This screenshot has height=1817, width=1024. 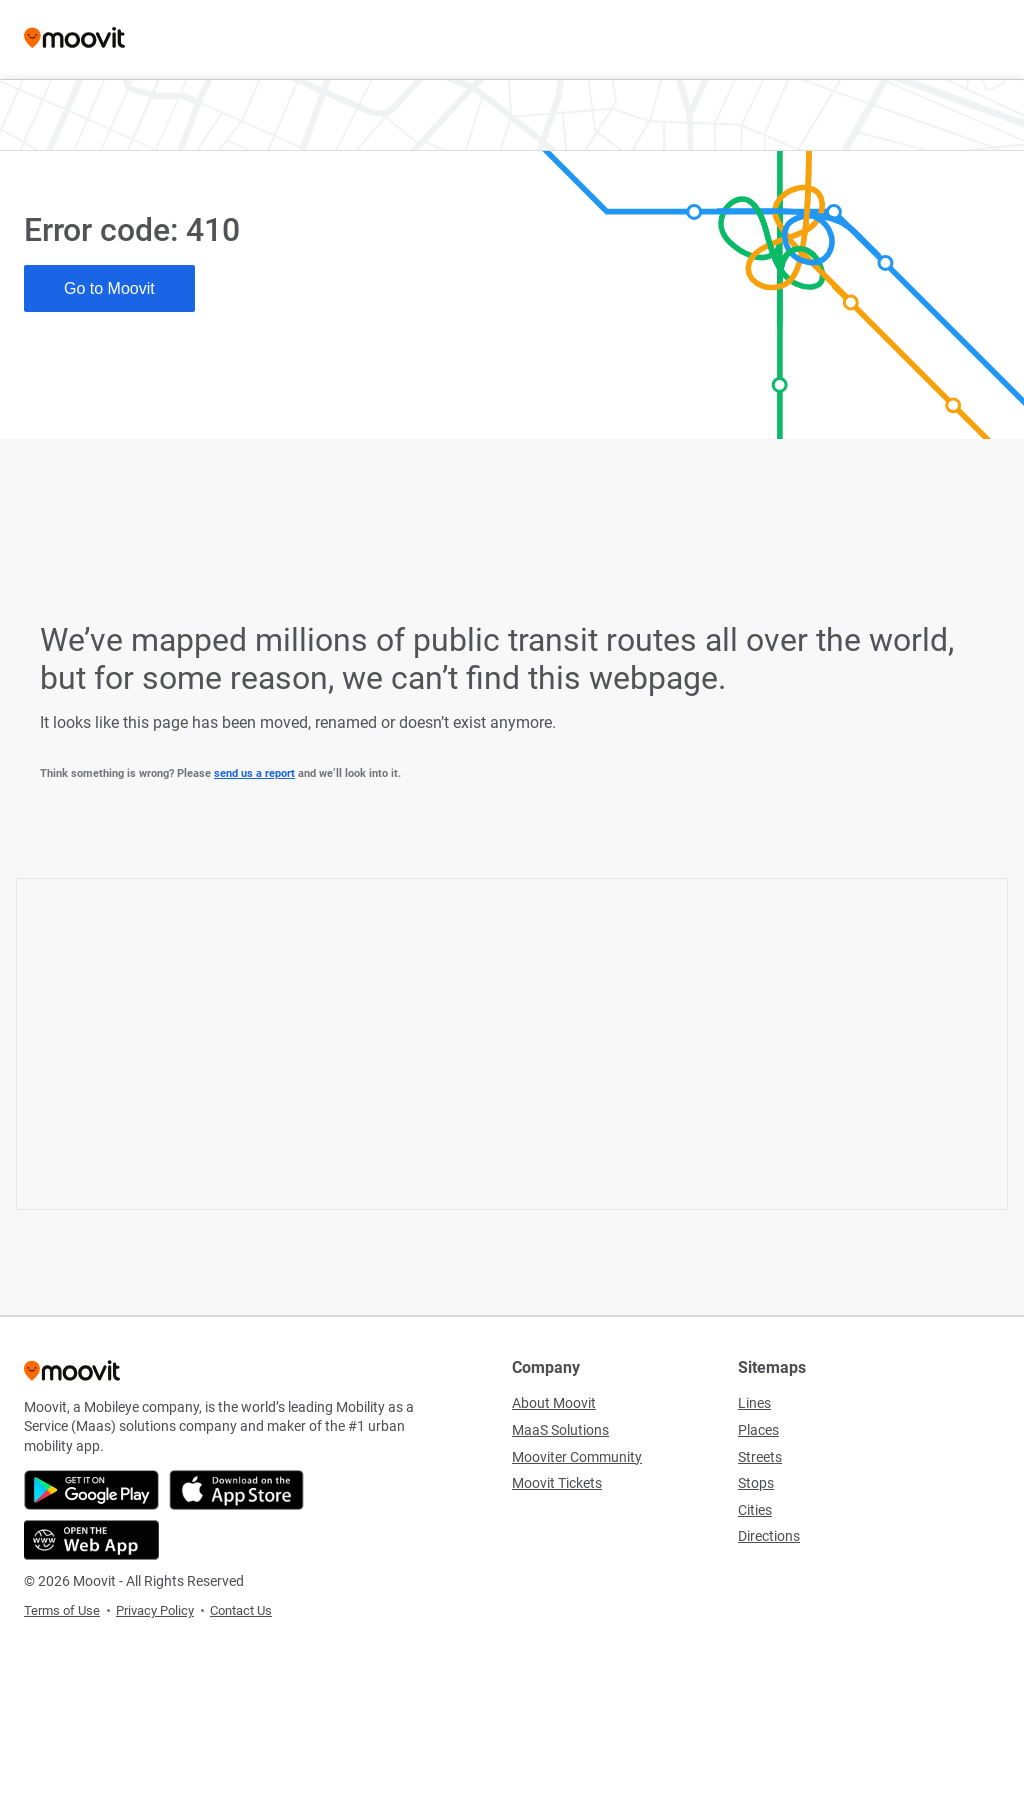 What do you see at coordinates (760, 1457) in the screenshot?
I see `Streets` at bounding box center [760, 1457].